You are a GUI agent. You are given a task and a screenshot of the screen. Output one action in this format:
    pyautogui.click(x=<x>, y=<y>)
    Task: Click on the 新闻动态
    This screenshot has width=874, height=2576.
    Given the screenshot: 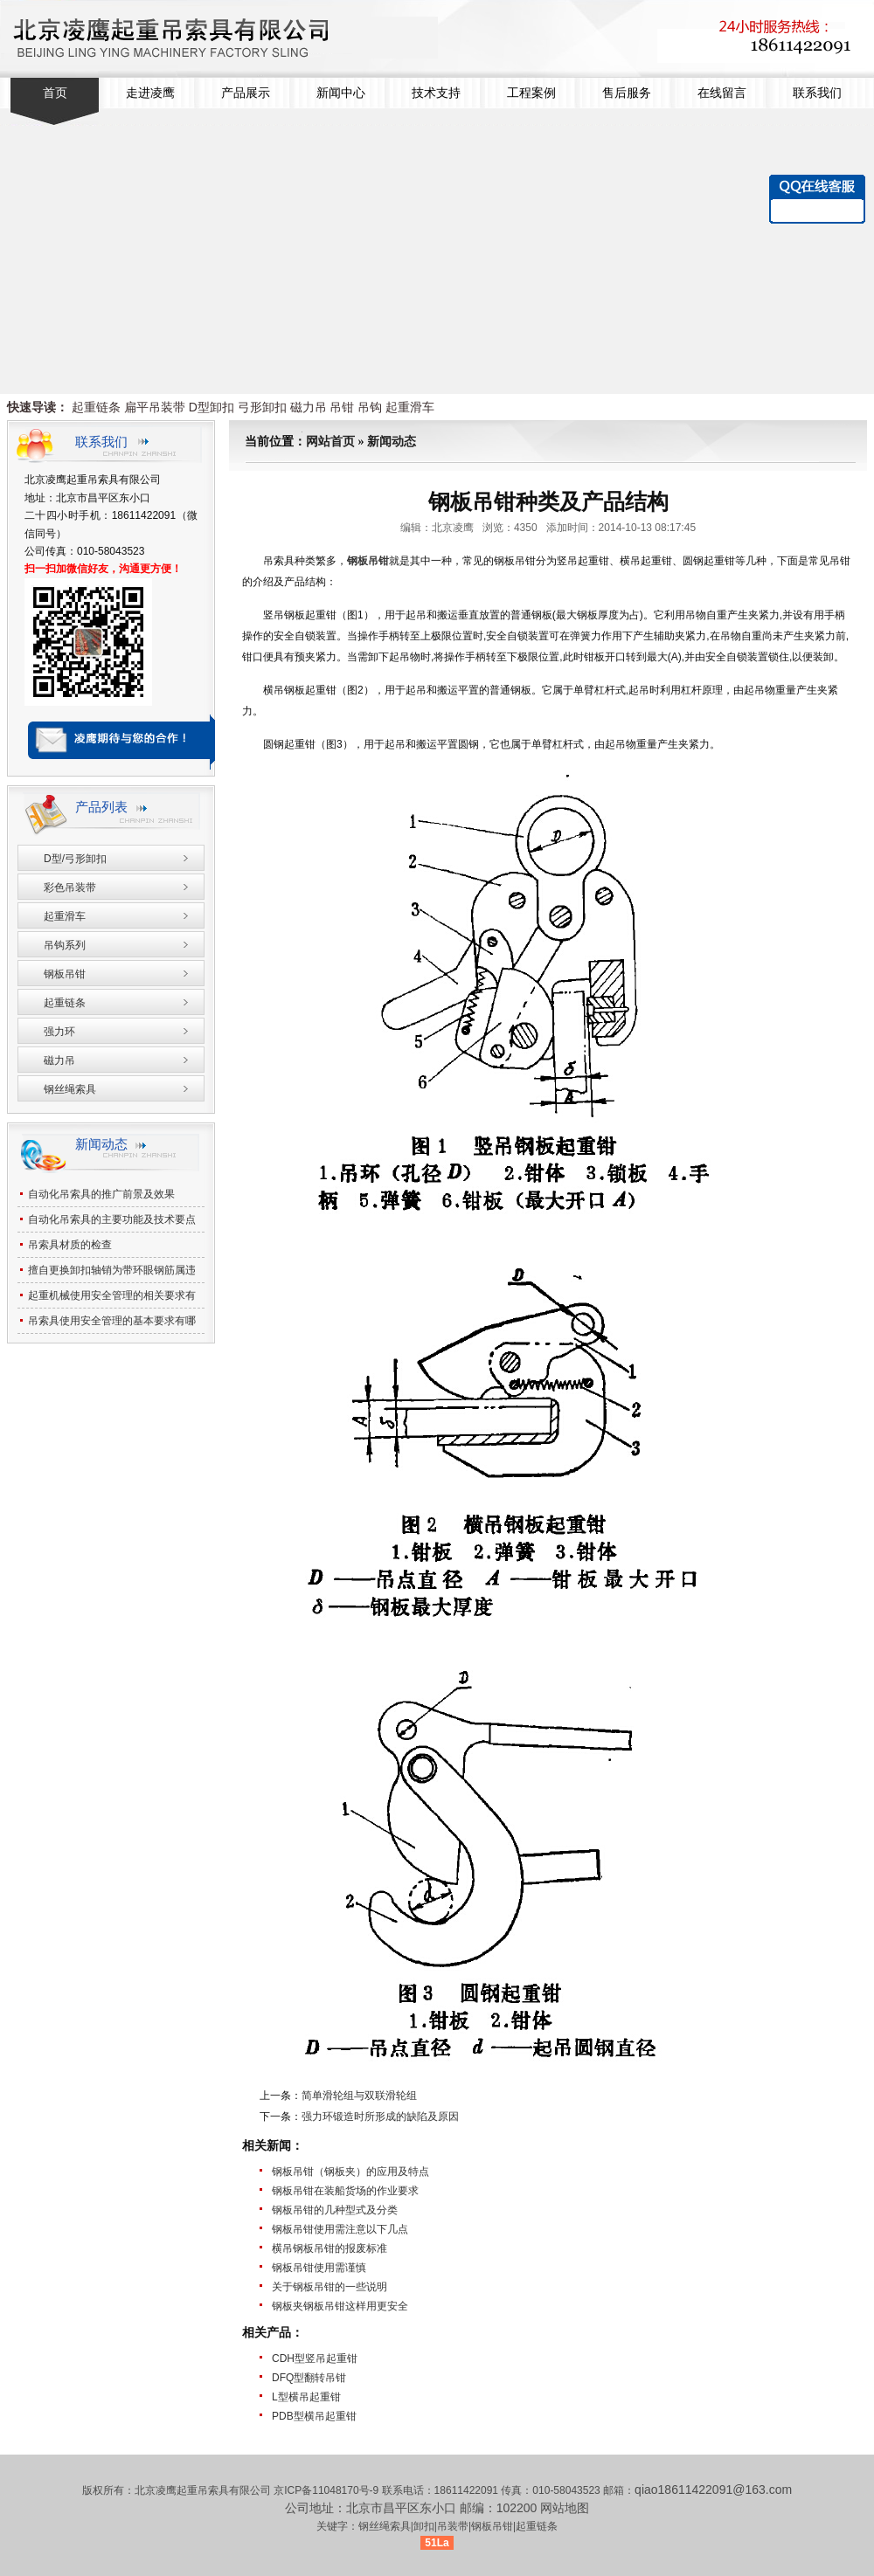 What is the action you would take?
    pyautogui.click(x=391, y=441)
    